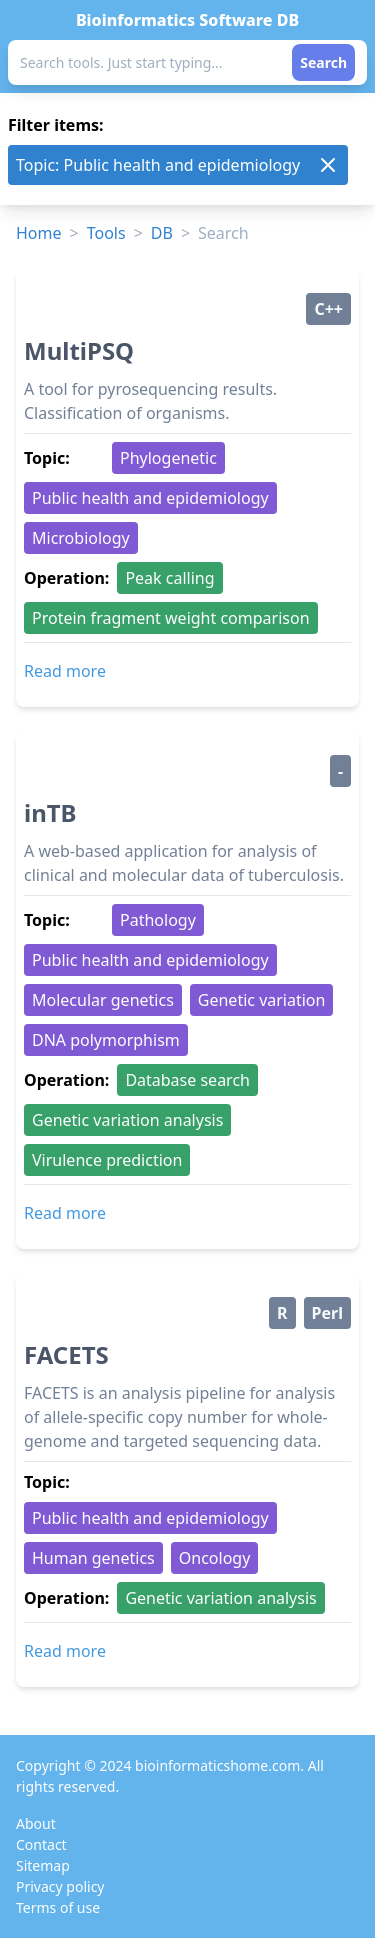  I want to click on C++, so click(328, 309).